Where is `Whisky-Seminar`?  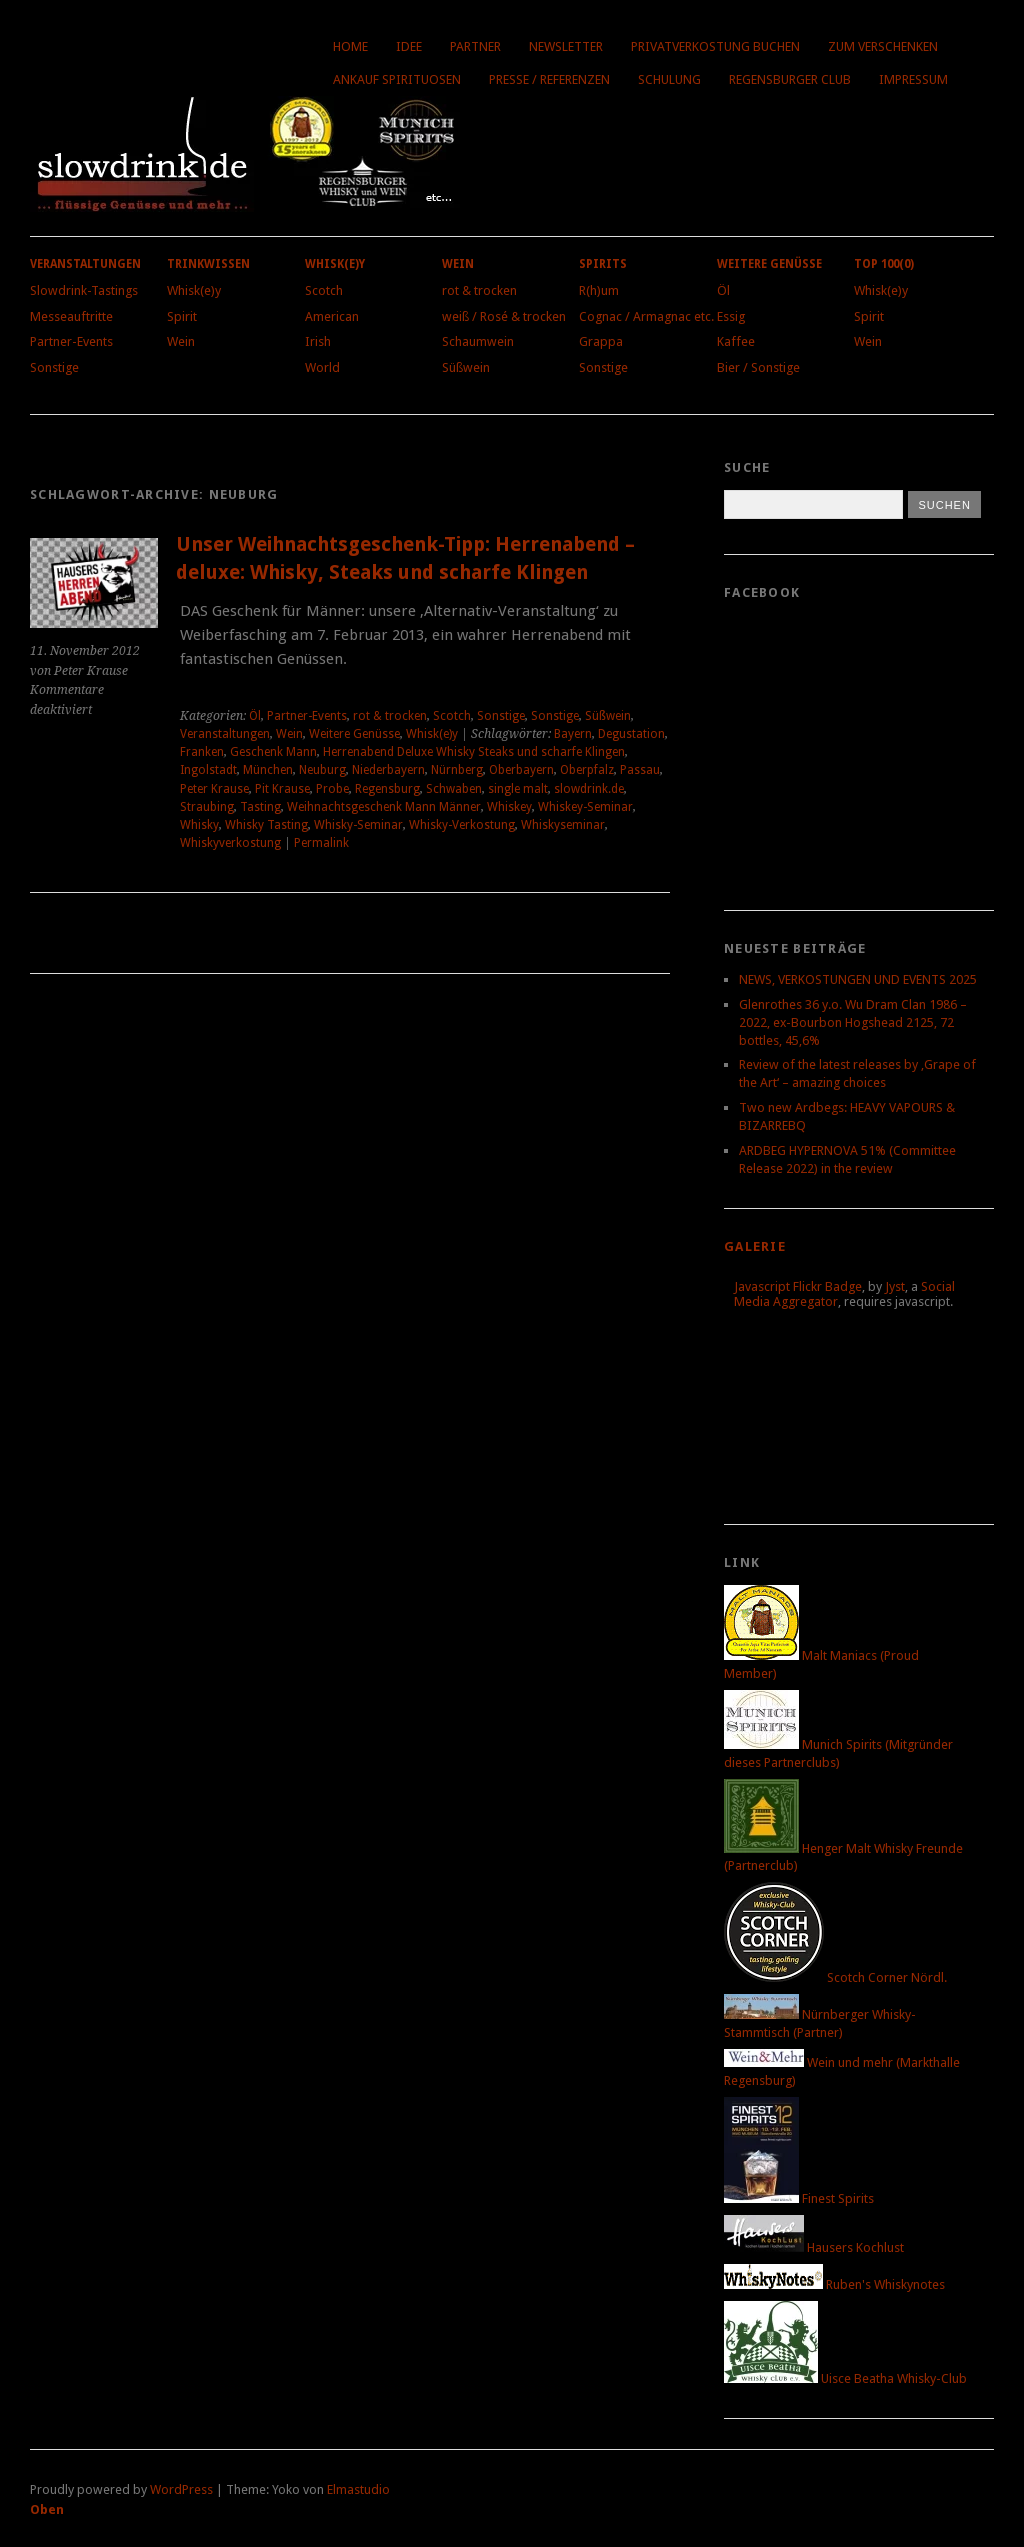 Whisky-Seminar is located at coordinates (358, 825).